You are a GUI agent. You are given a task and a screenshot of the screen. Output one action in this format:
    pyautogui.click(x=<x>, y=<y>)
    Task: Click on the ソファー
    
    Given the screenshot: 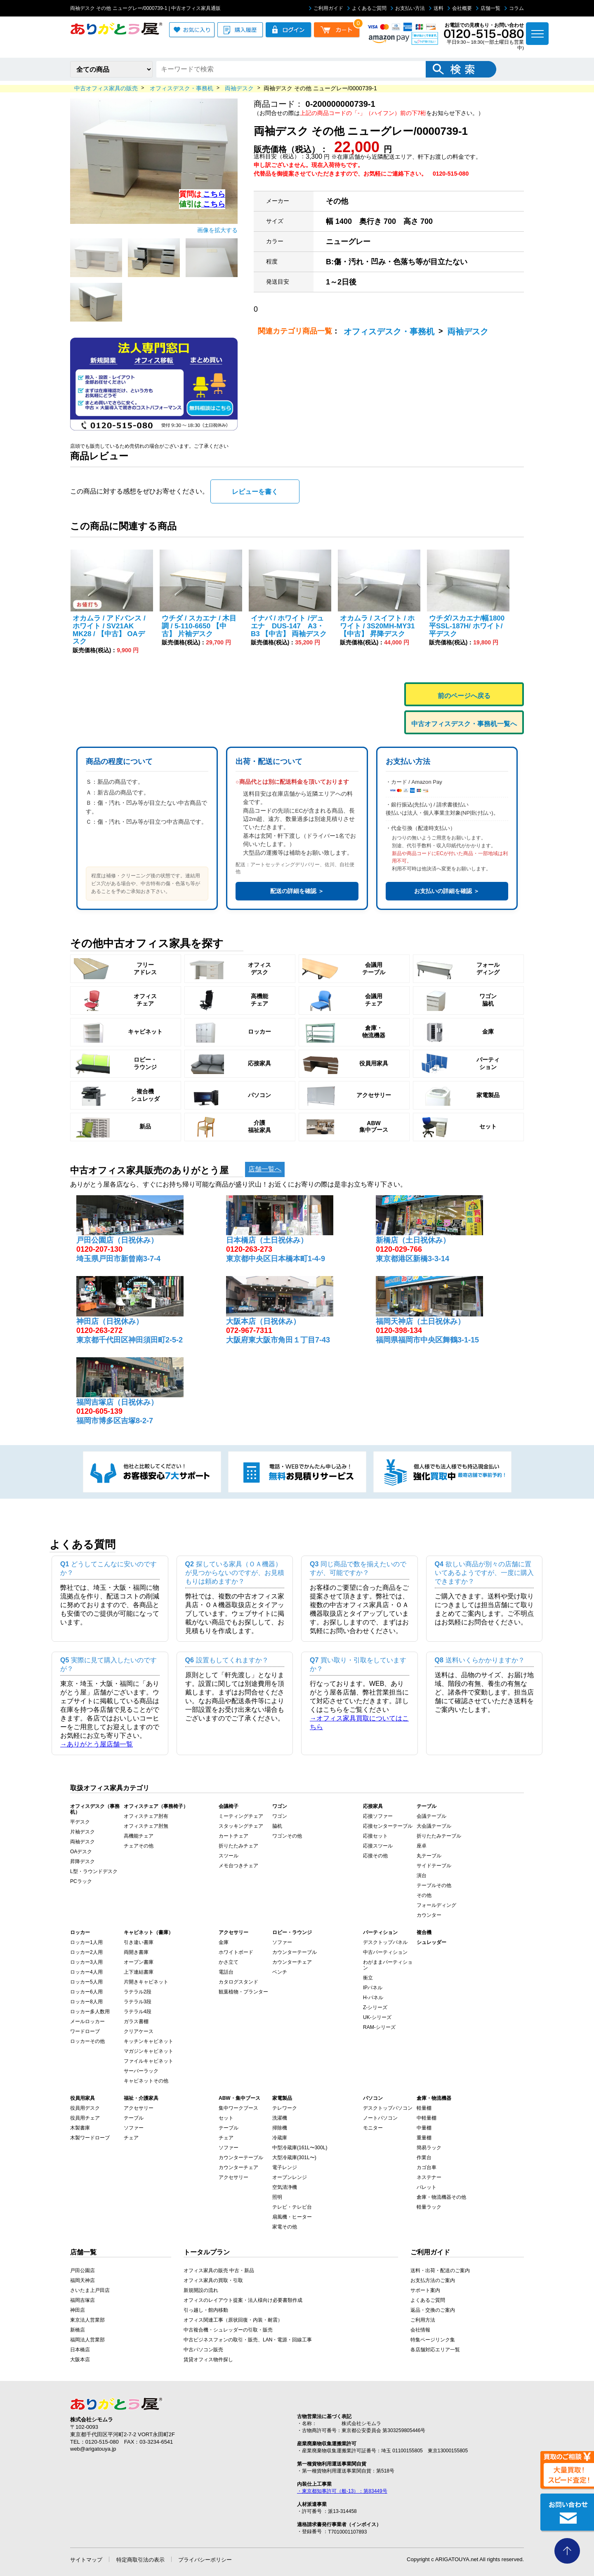 What is the action you would take?
    pyautogui.click(x=282, y=1942)
    